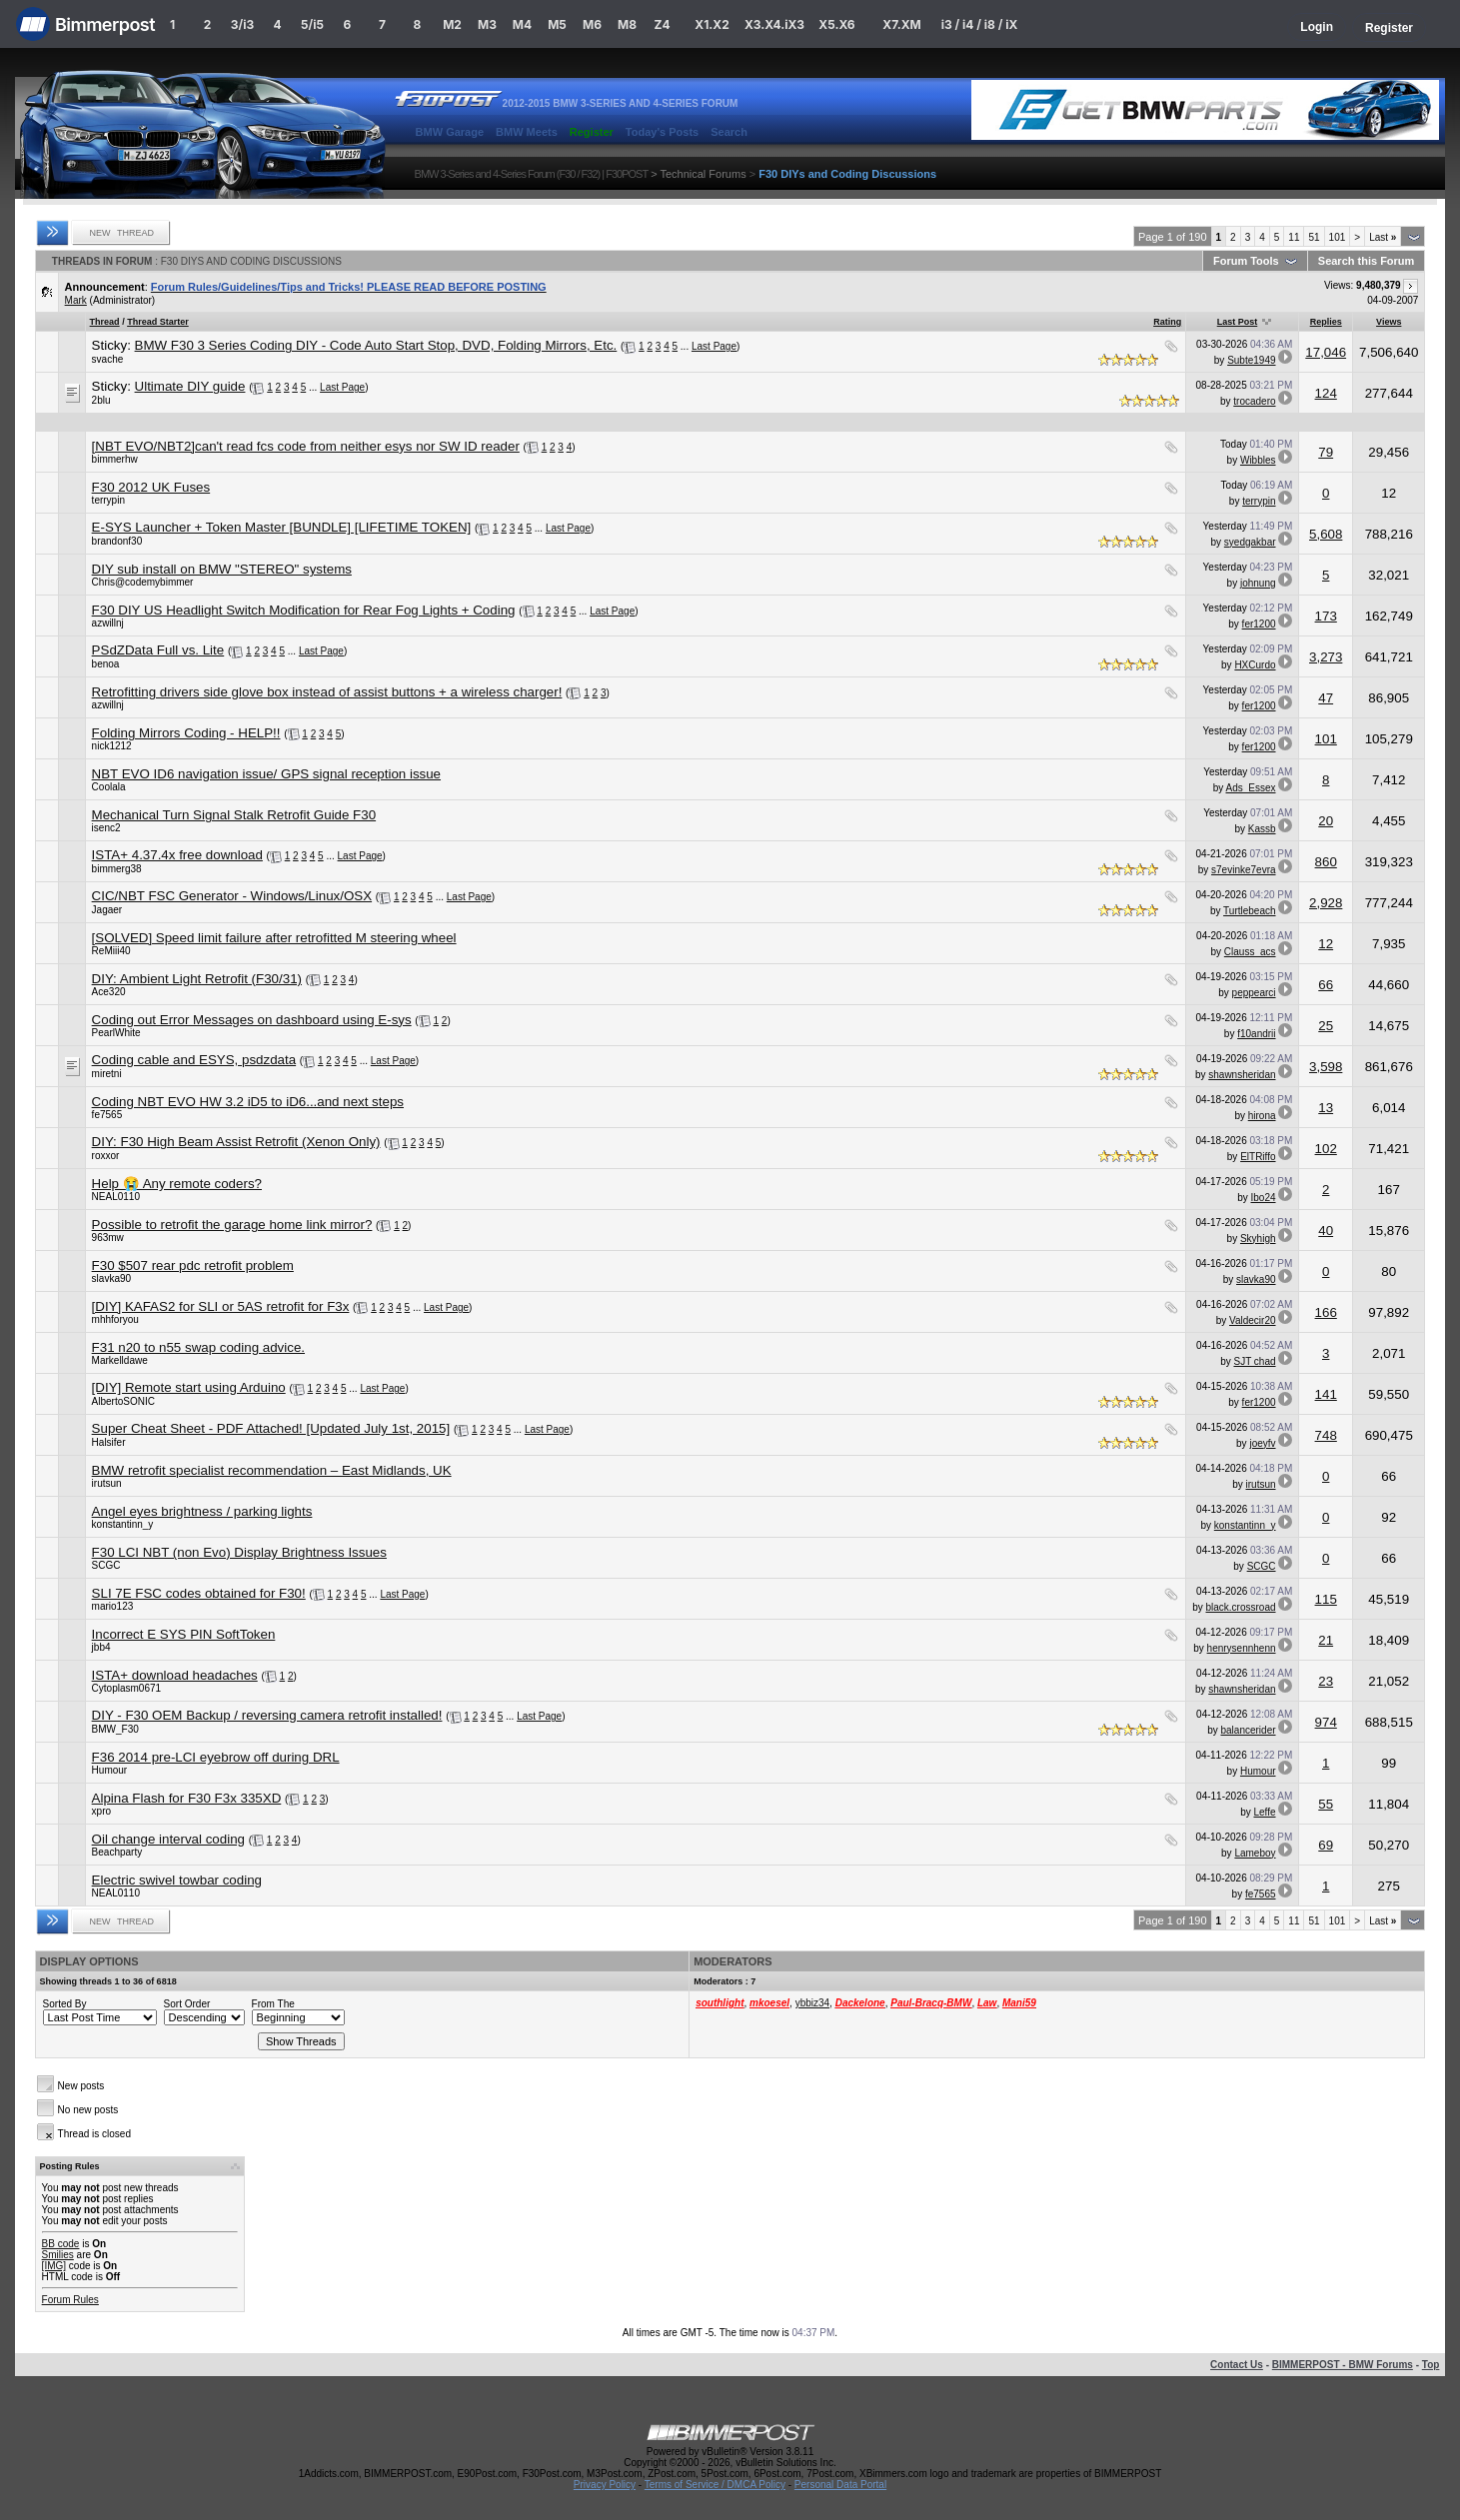 This screenshot has width=1460, height=2520. Describe the element at coordinates (222, 569) in the screenshot. I see `DIY sub install on BMW "STEREO" systems` at that location.